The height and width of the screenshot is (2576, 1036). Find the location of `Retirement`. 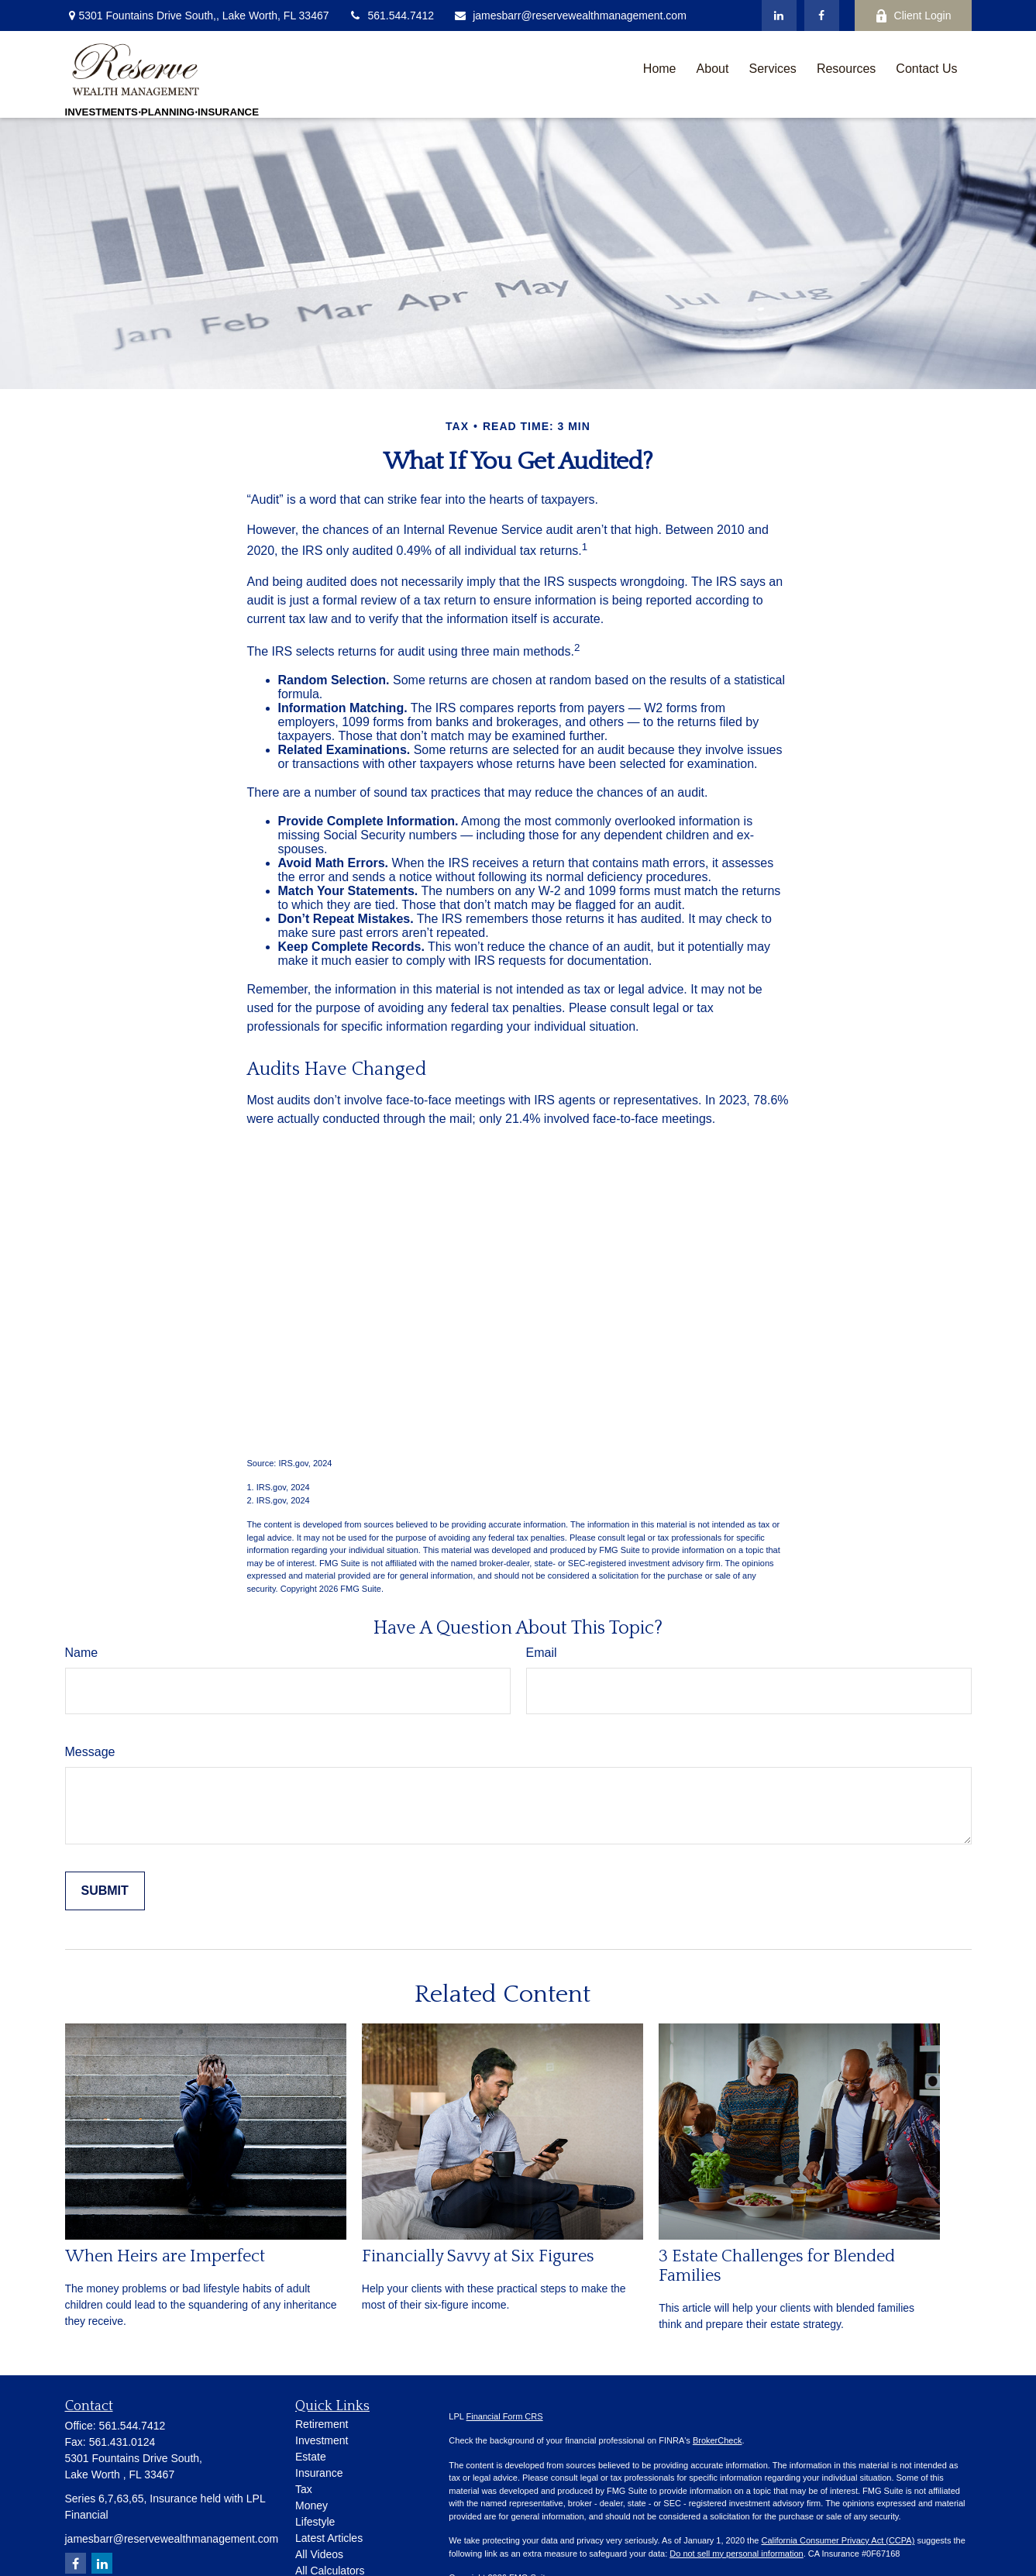

Retirement is located at coordinates (321, 2424).